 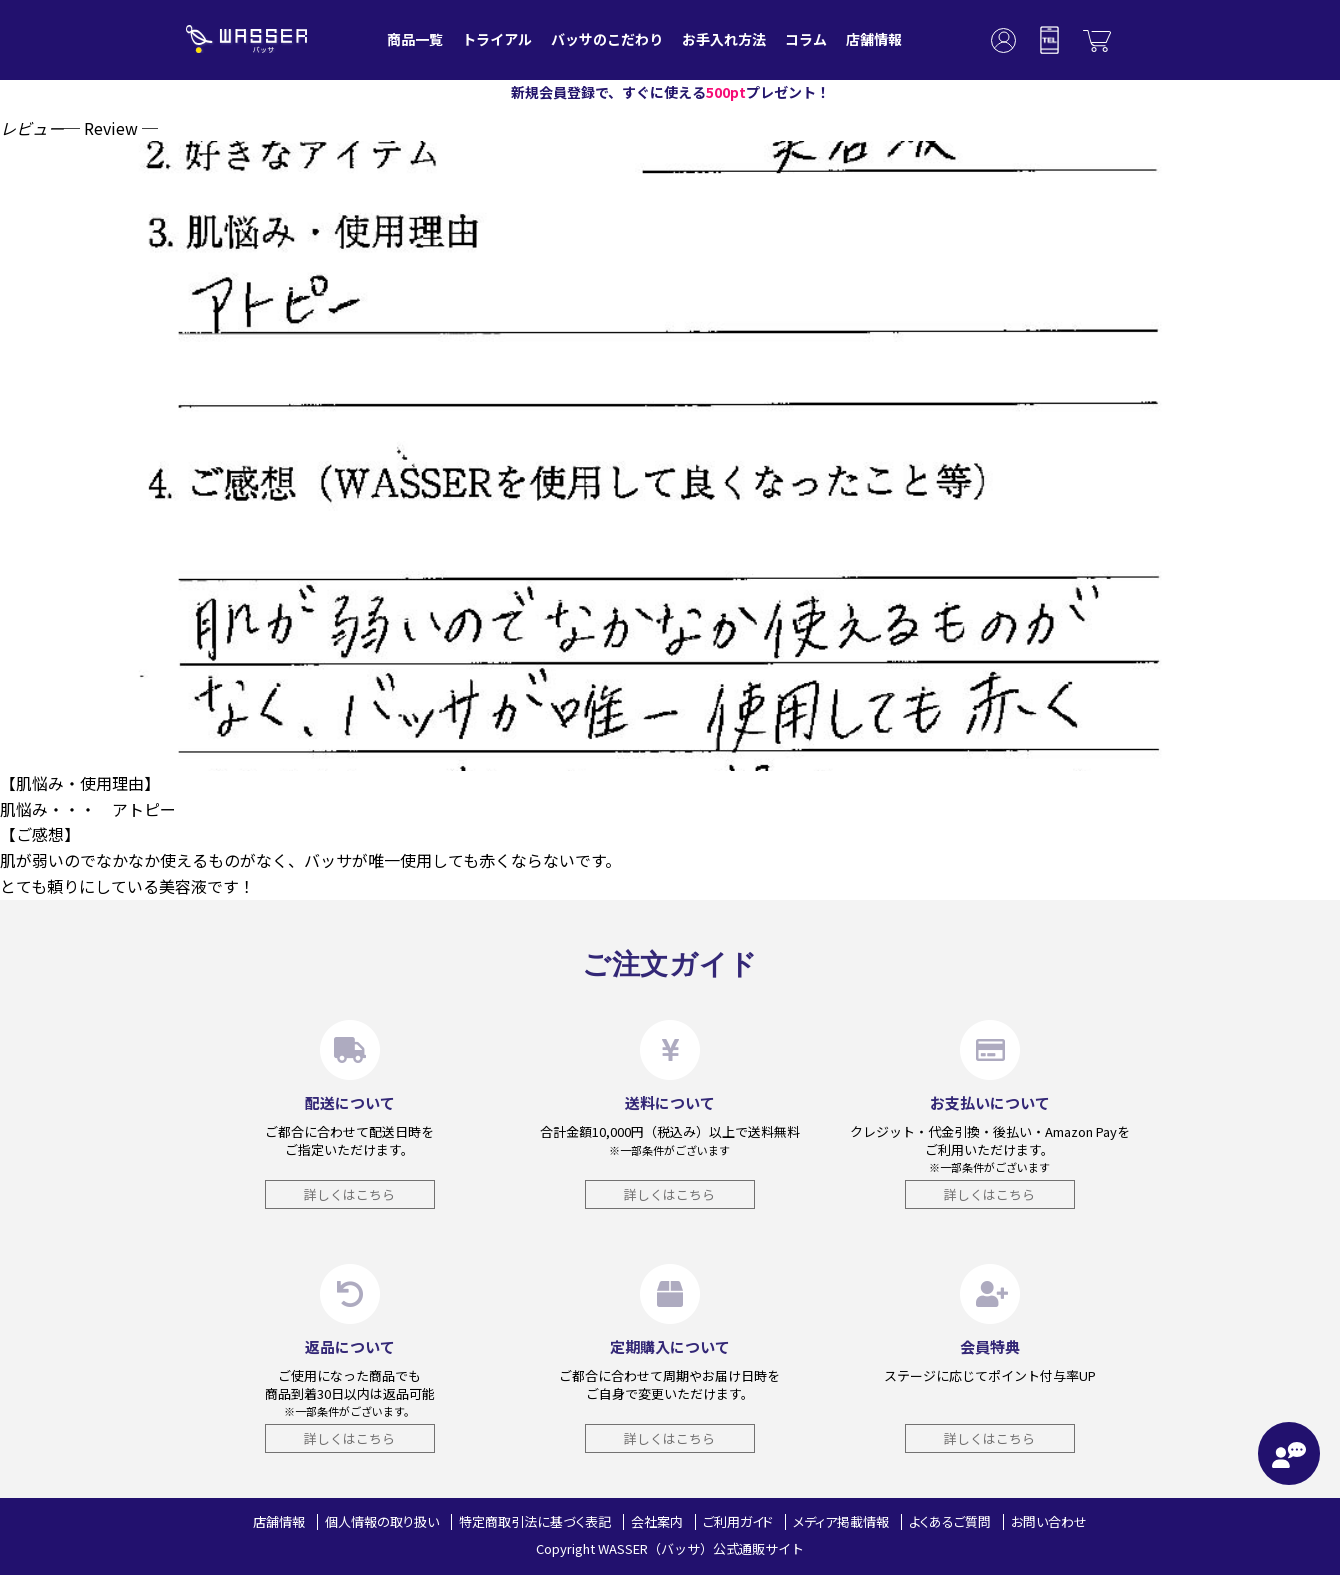 I want to click on 店舗情報, so click(x=874, y=39).